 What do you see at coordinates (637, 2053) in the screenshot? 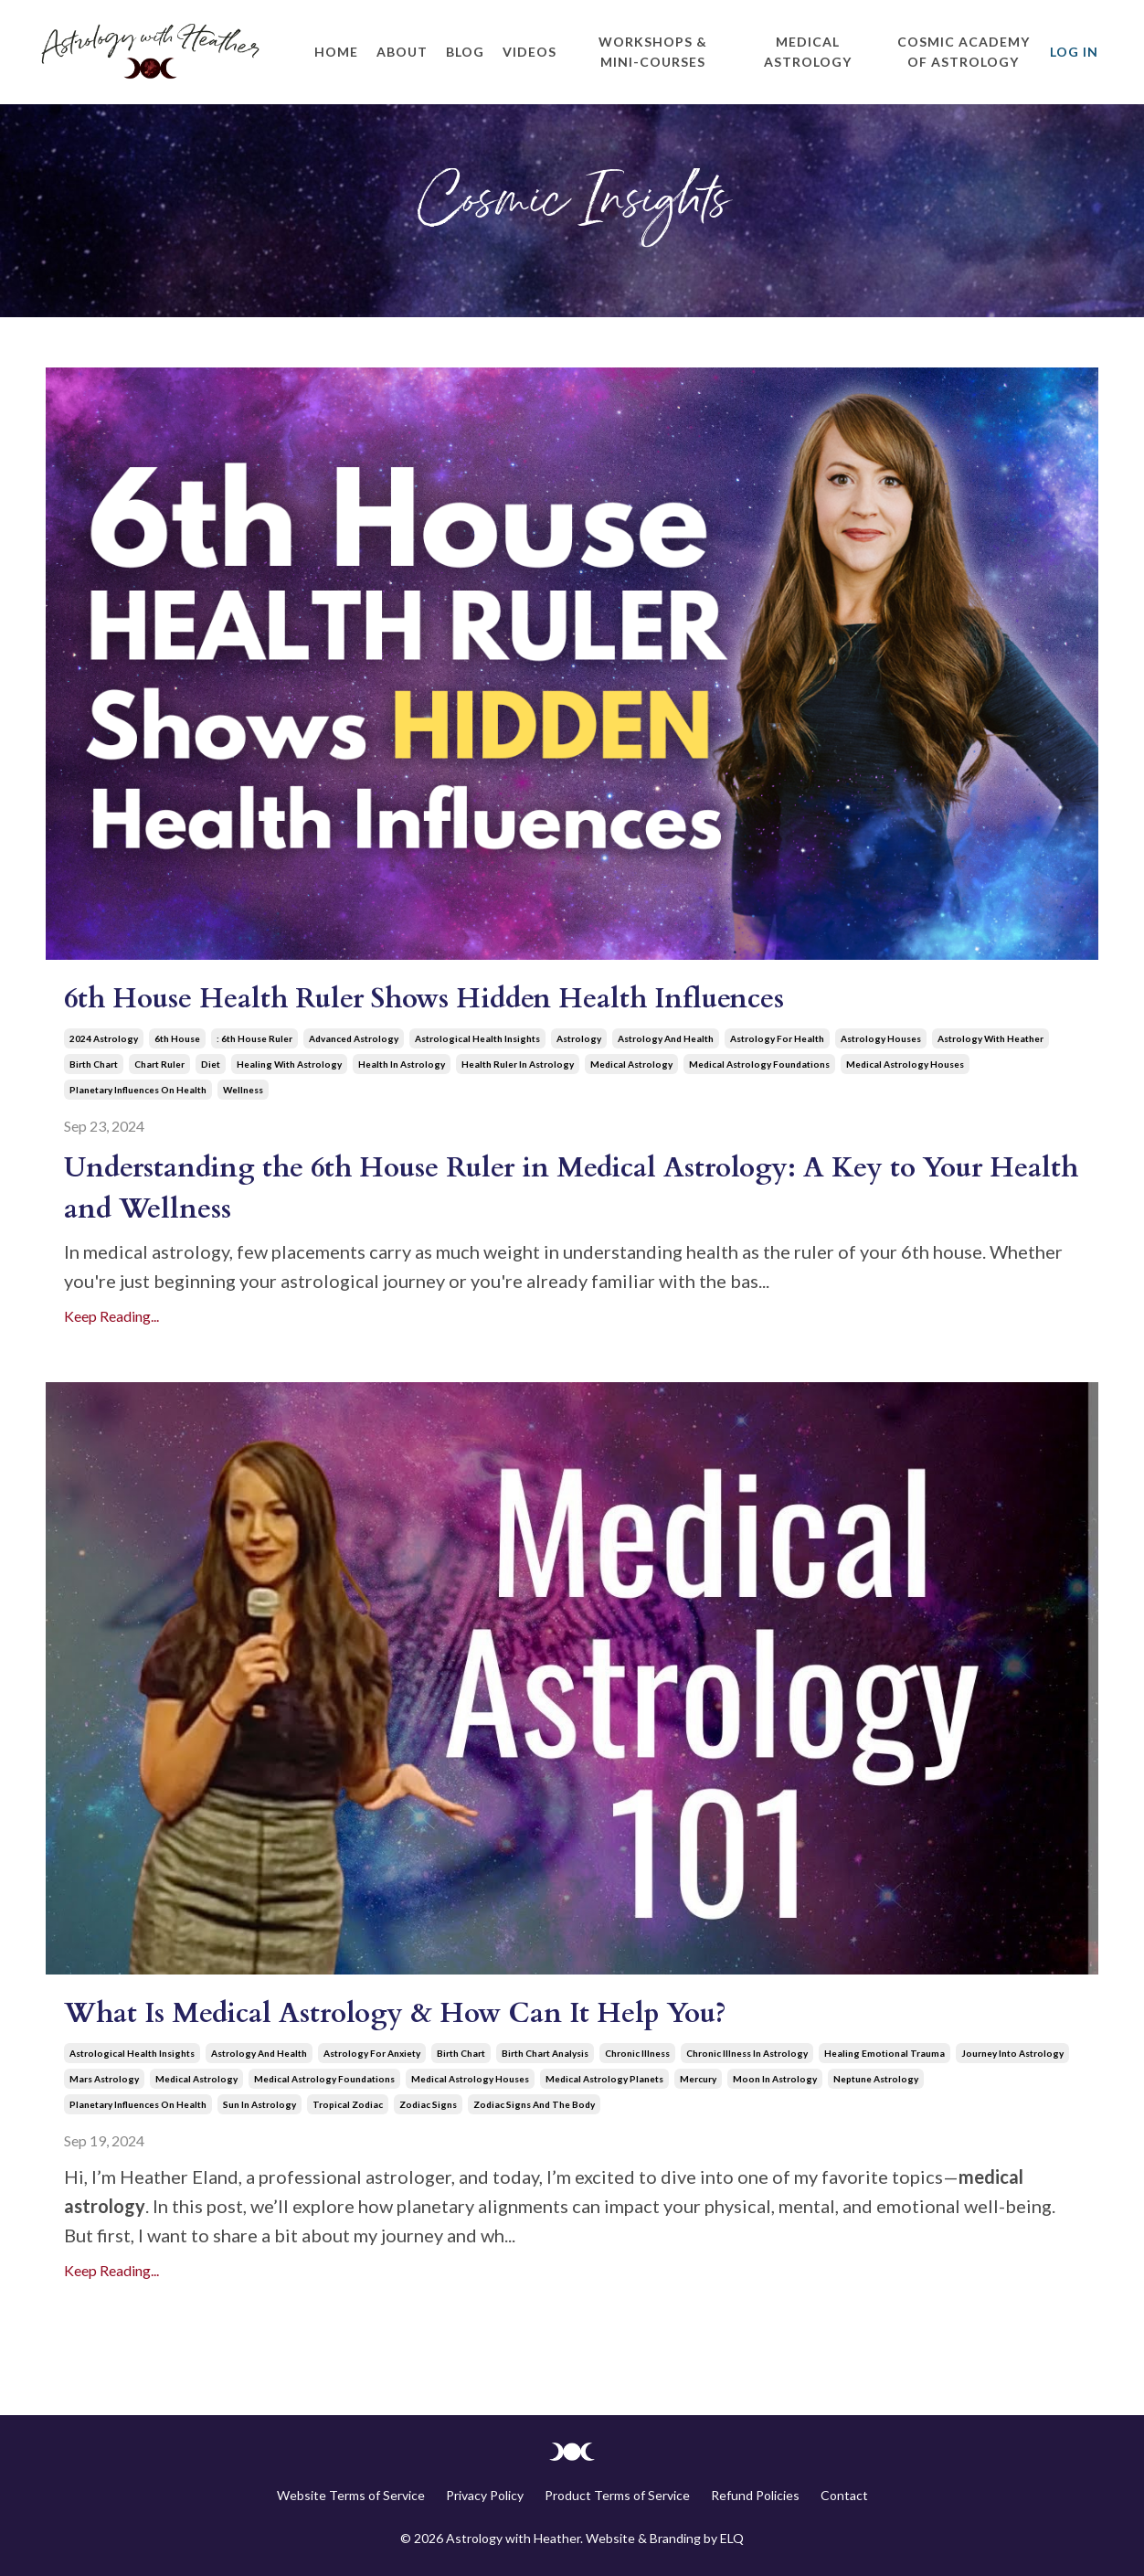
I see `chronic illness` at bounding box center [637, 2053].